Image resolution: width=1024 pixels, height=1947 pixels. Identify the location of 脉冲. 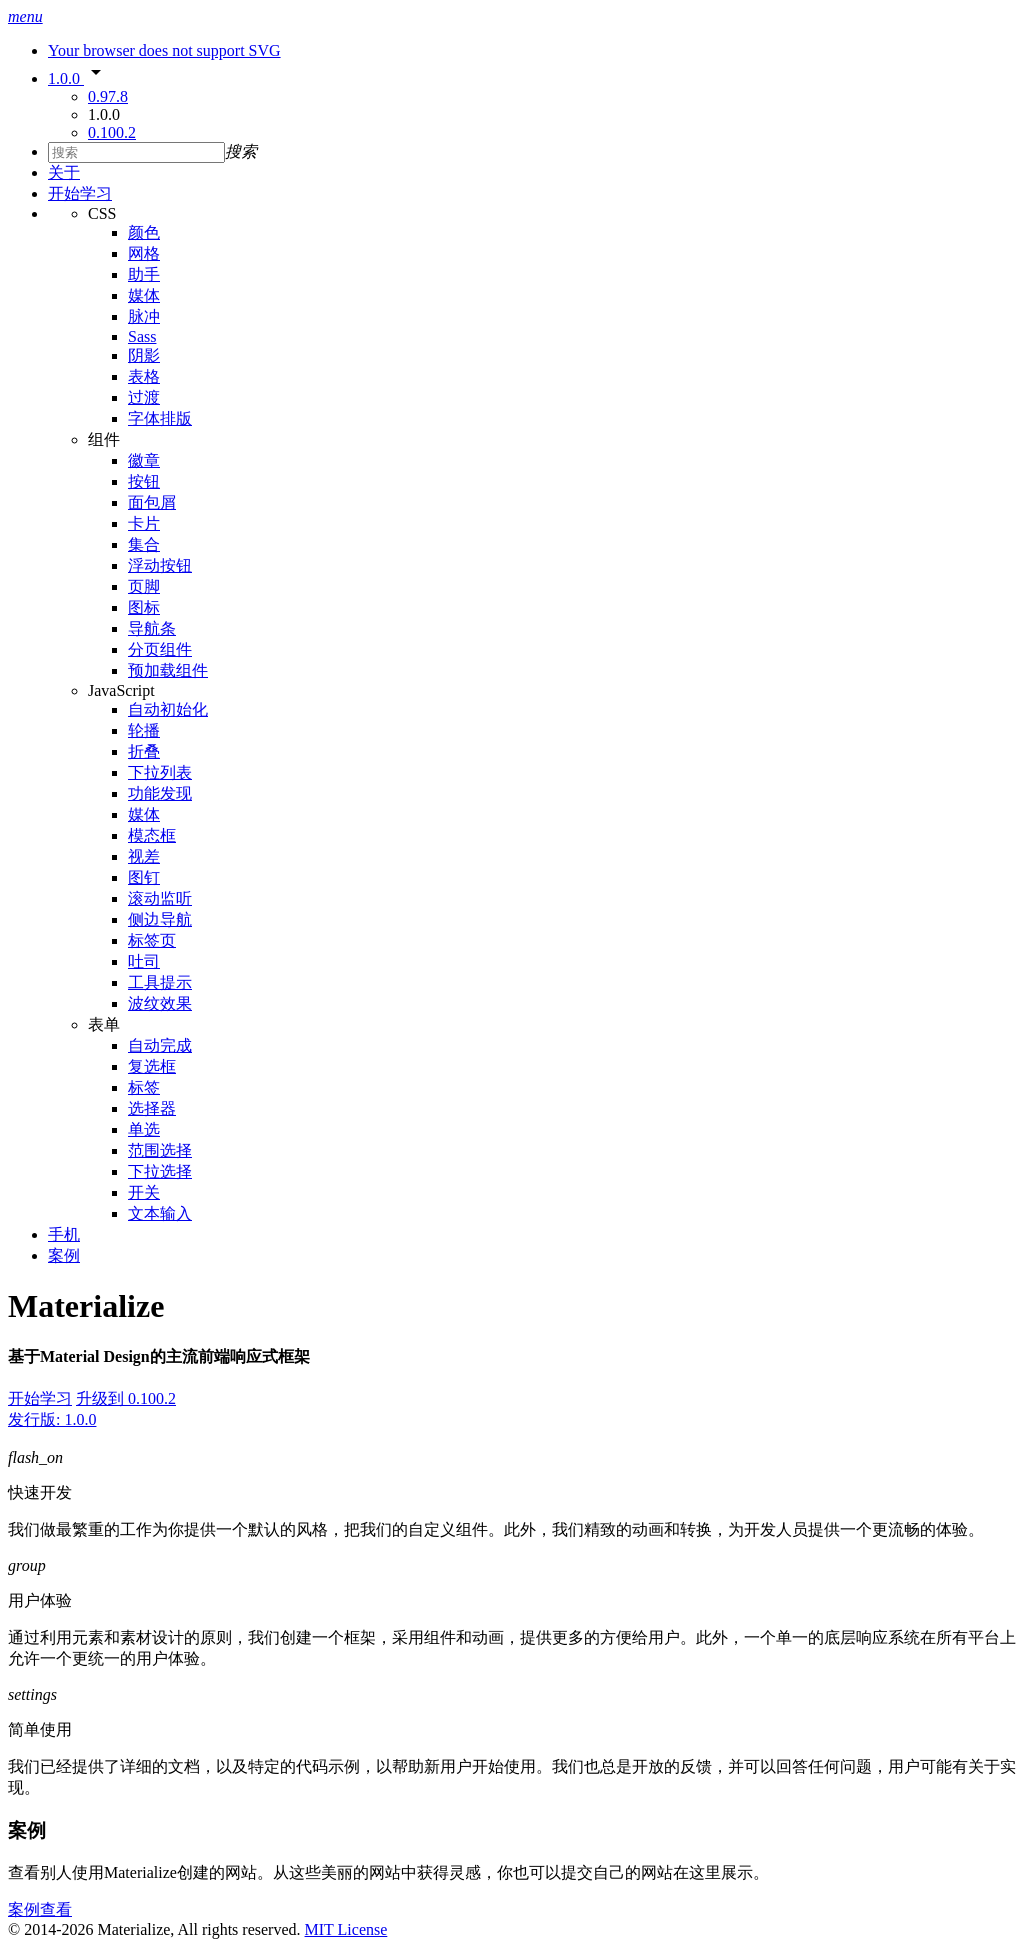
(144, 316).